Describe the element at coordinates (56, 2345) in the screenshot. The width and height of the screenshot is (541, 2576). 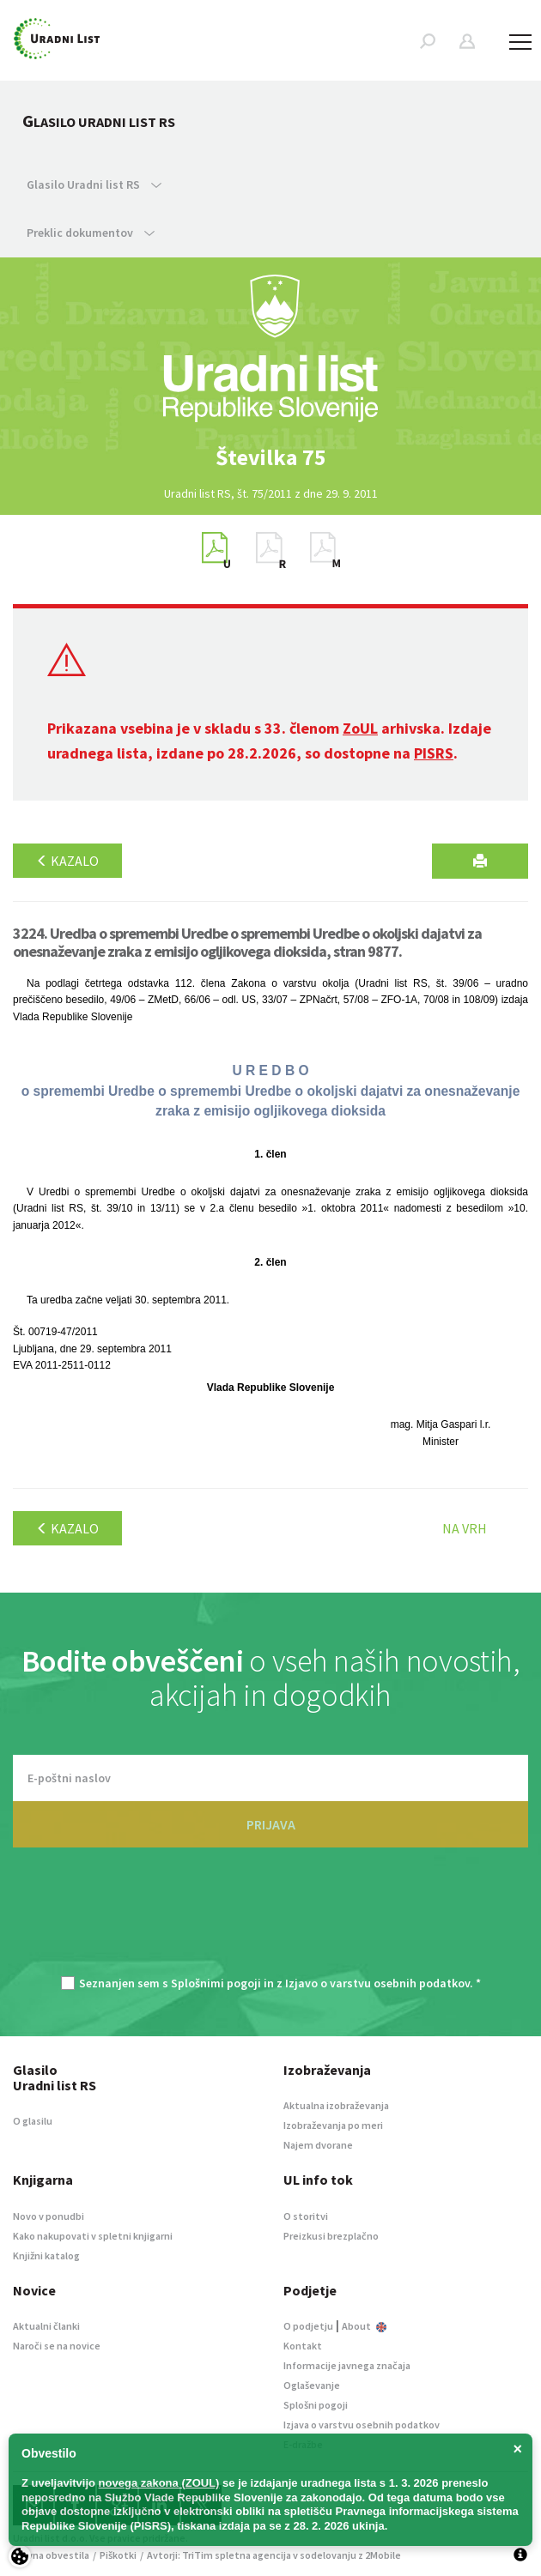
I see `Naroči se na novice` at that location.